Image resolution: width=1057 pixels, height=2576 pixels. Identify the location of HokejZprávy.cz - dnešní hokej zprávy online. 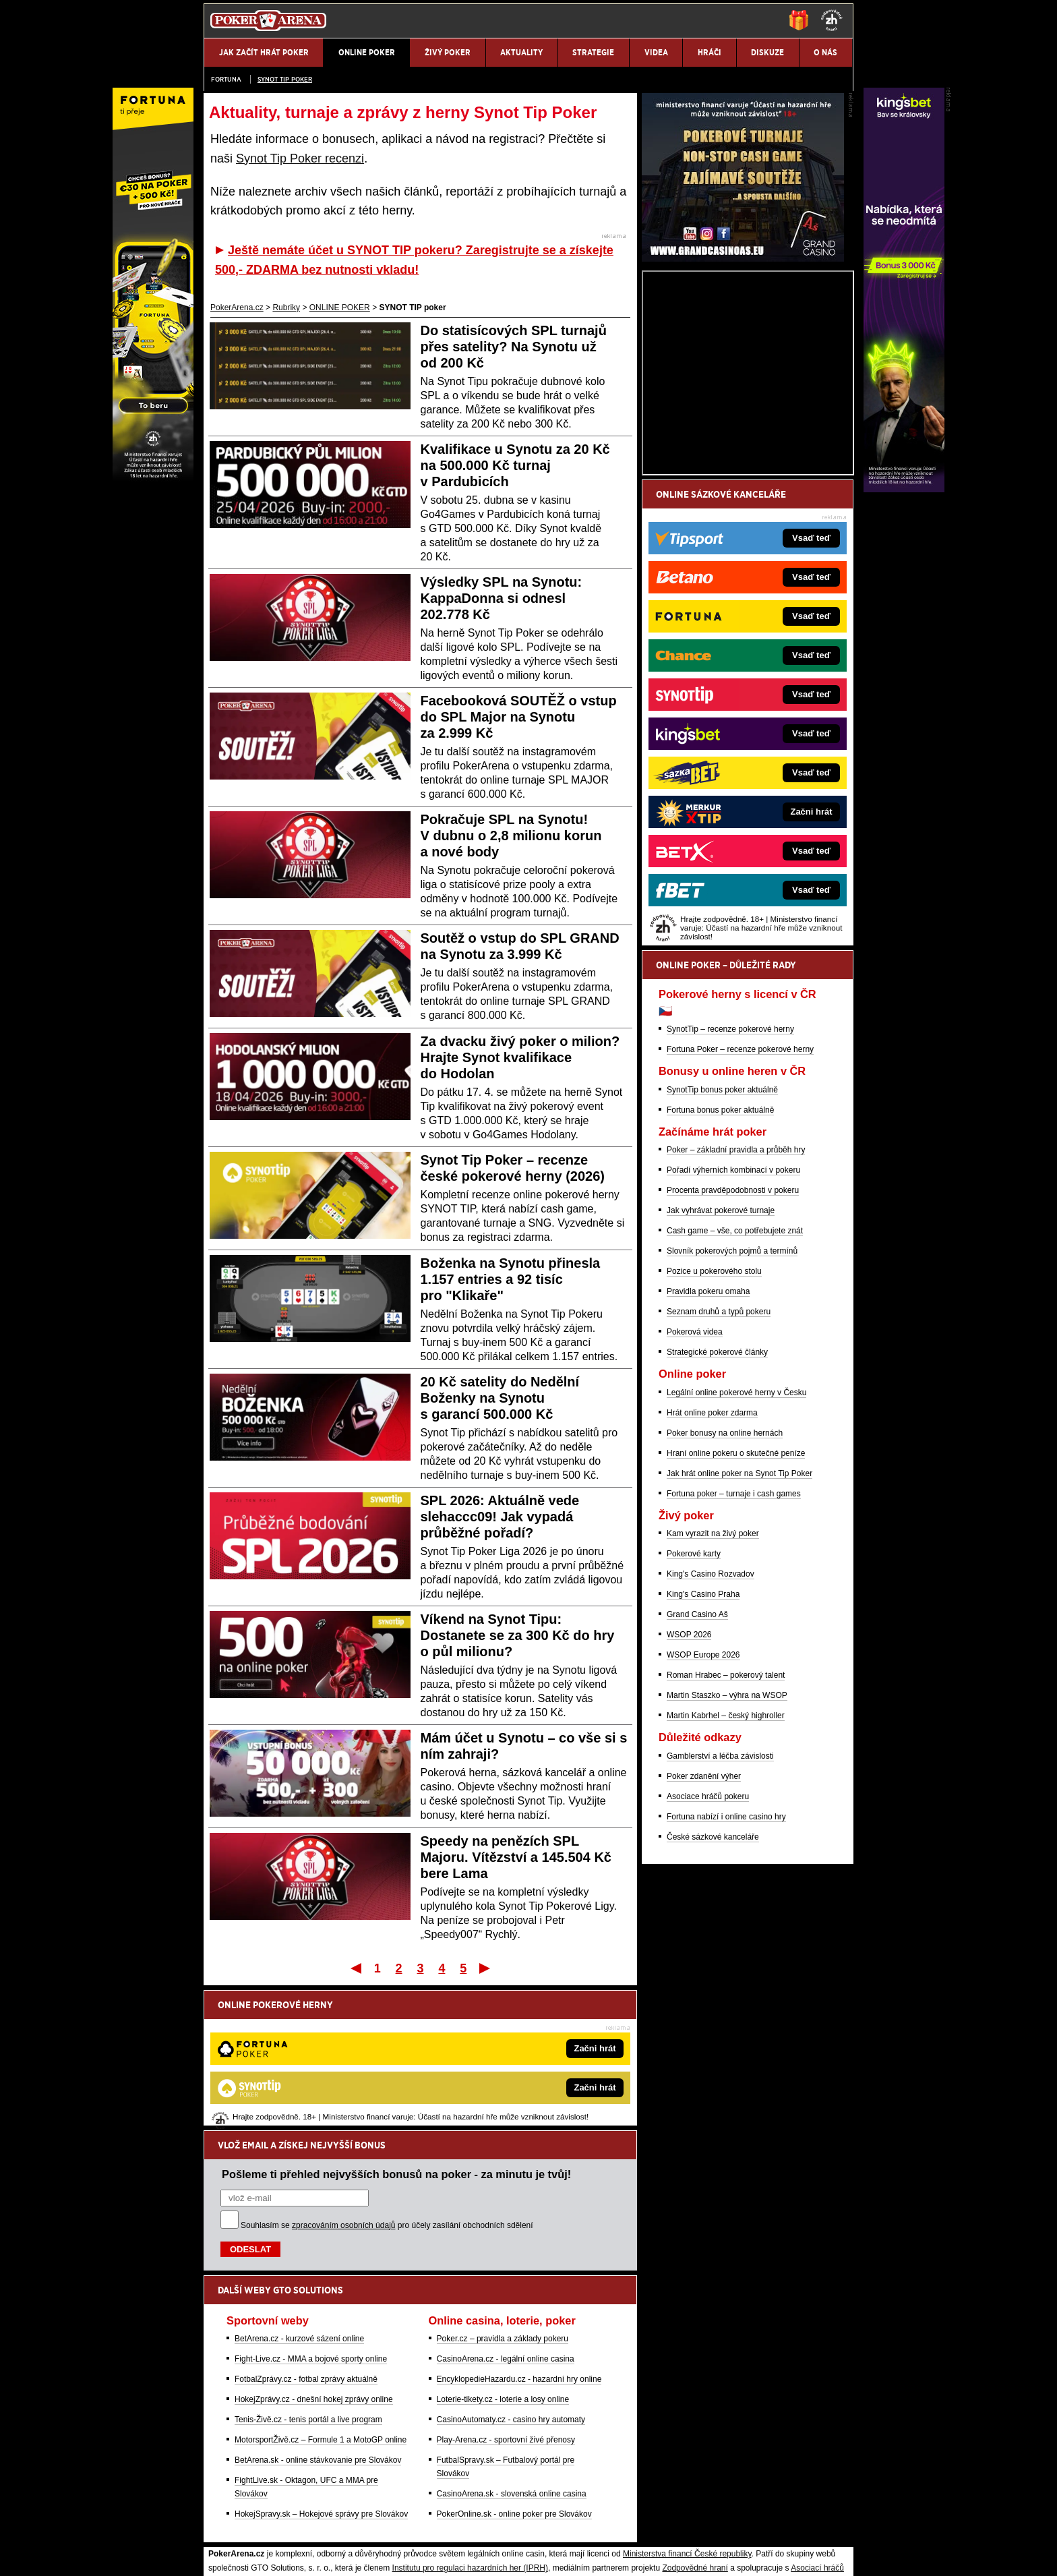
(314, 2259).